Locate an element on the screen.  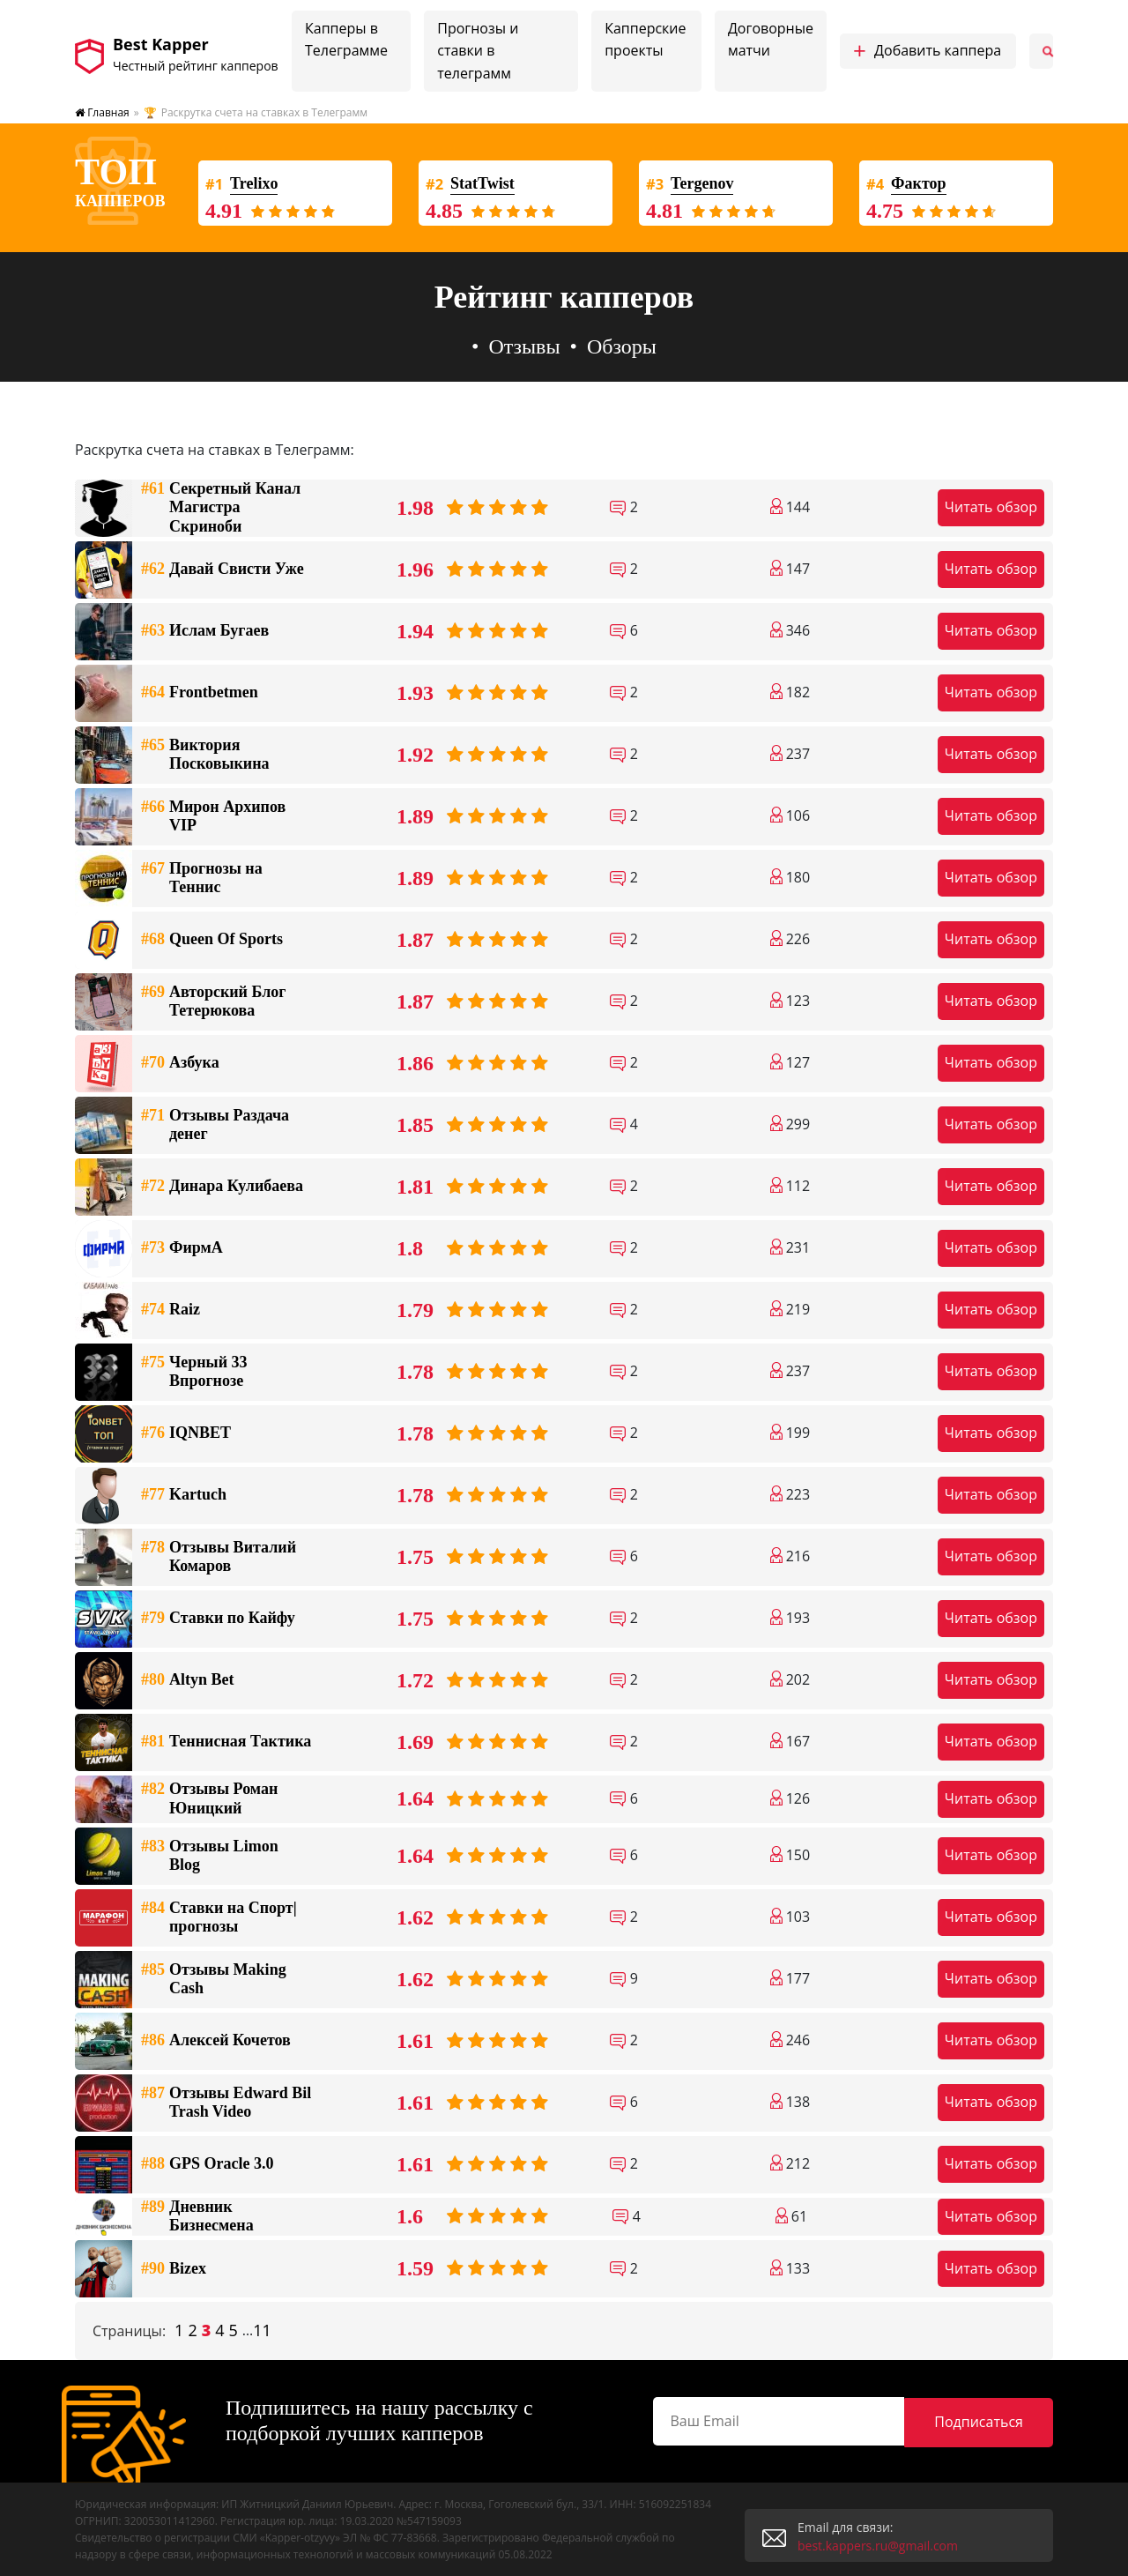
Секретный Канал Магистра Скриноби is located at coordinates (221, 508).